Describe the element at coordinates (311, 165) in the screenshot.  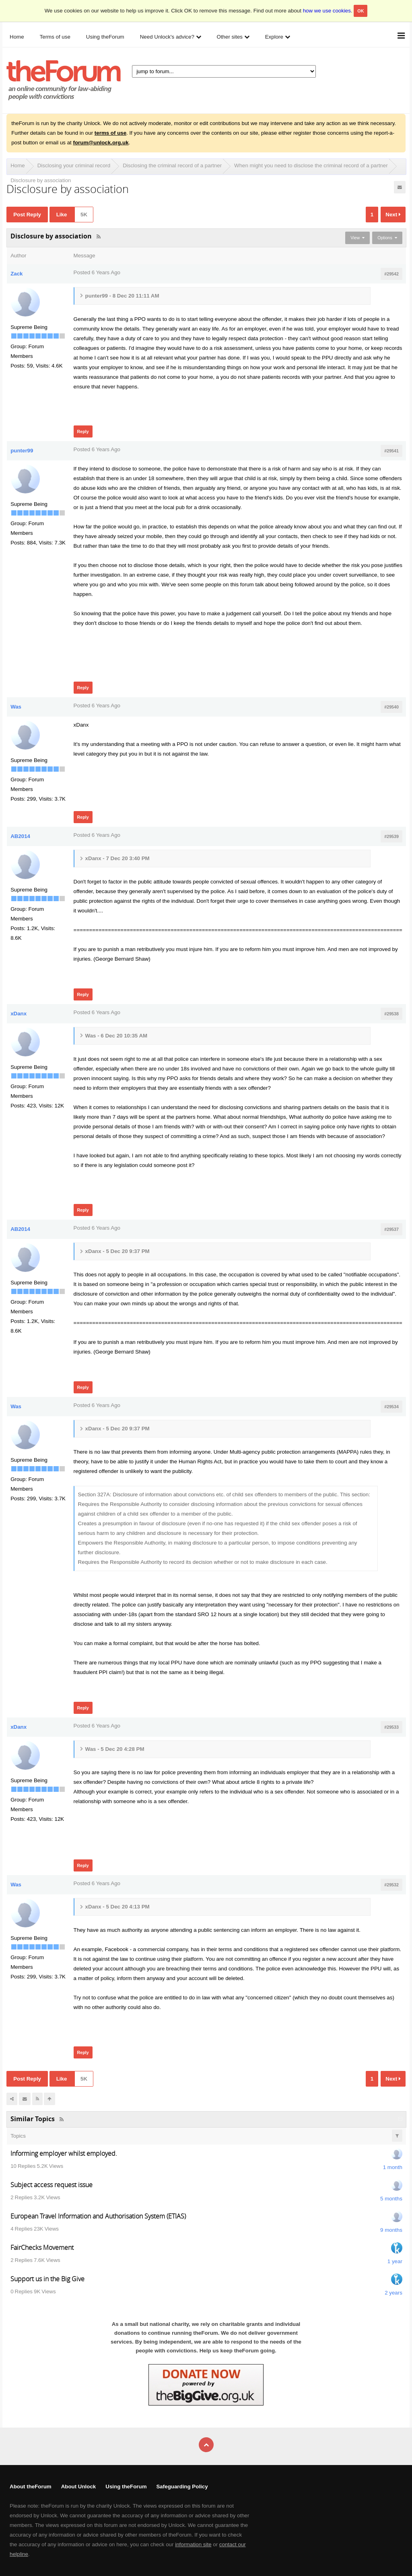
I see `When might you need to disclose the criminal record of a partner` at that location.